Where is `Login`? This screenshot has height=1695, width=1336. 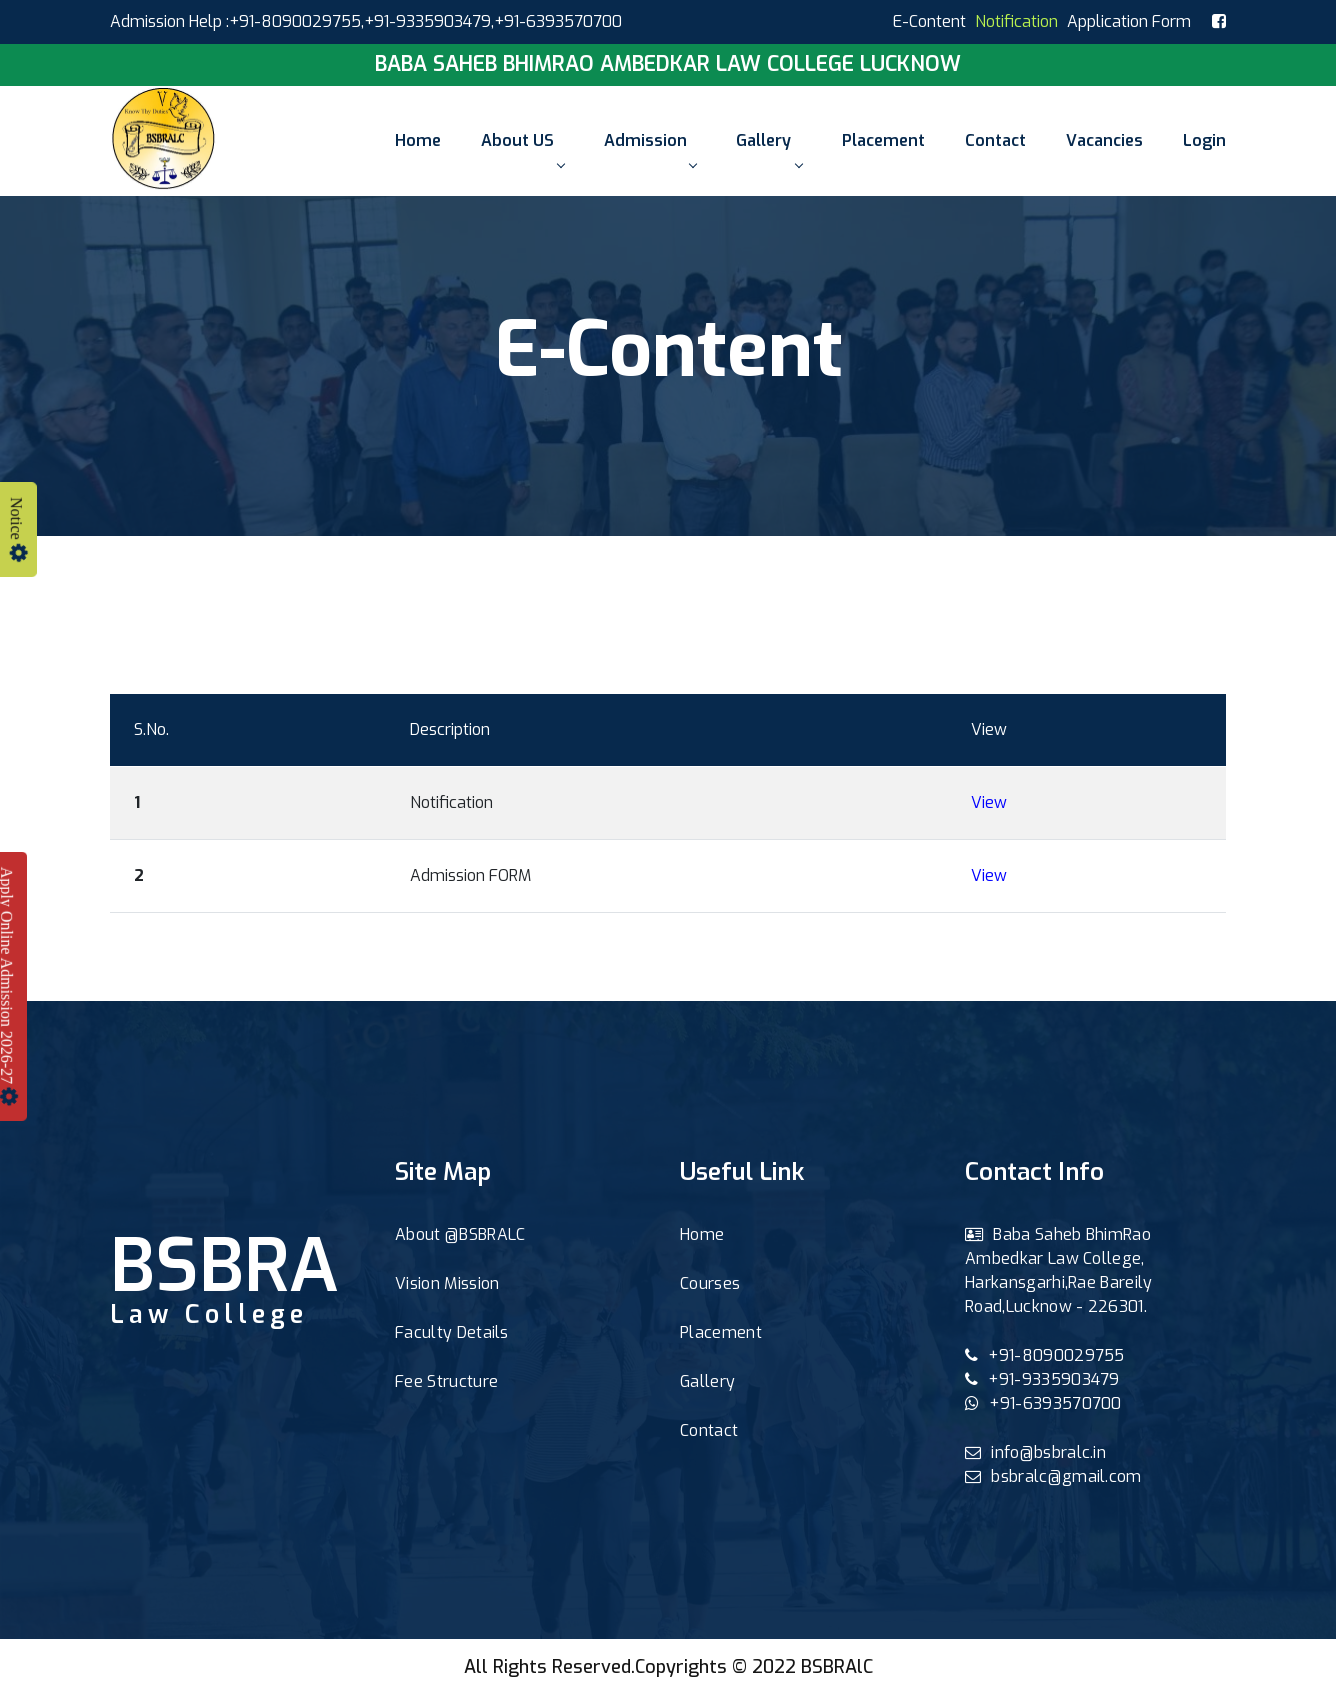 Login is located at coordinates (1204, 140).